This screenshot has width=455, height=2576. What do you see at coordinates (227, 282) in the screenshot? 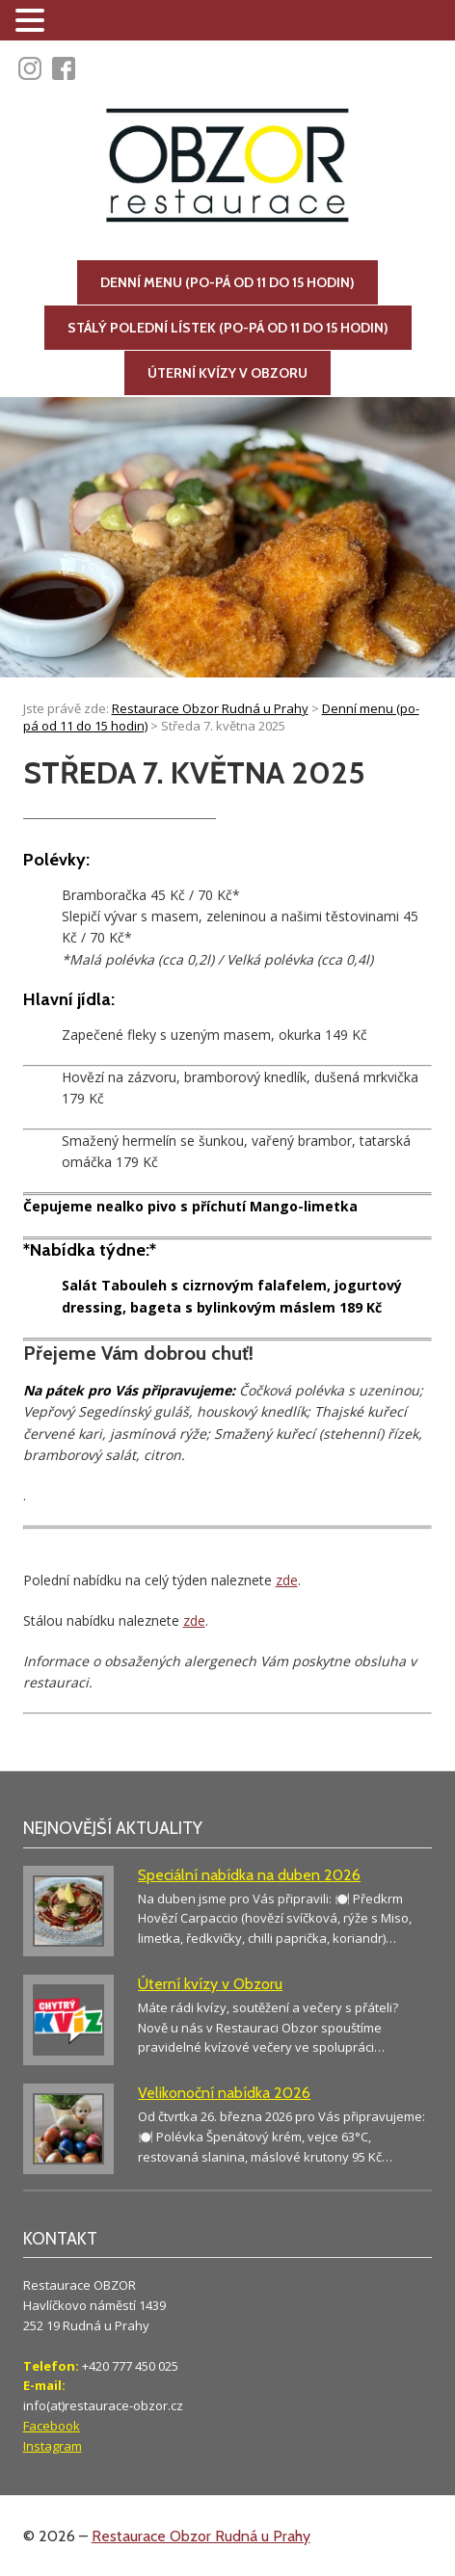
I see `Denní menu (po-pá od 11 do 15 hodin)` at bounding box center [227, 282].